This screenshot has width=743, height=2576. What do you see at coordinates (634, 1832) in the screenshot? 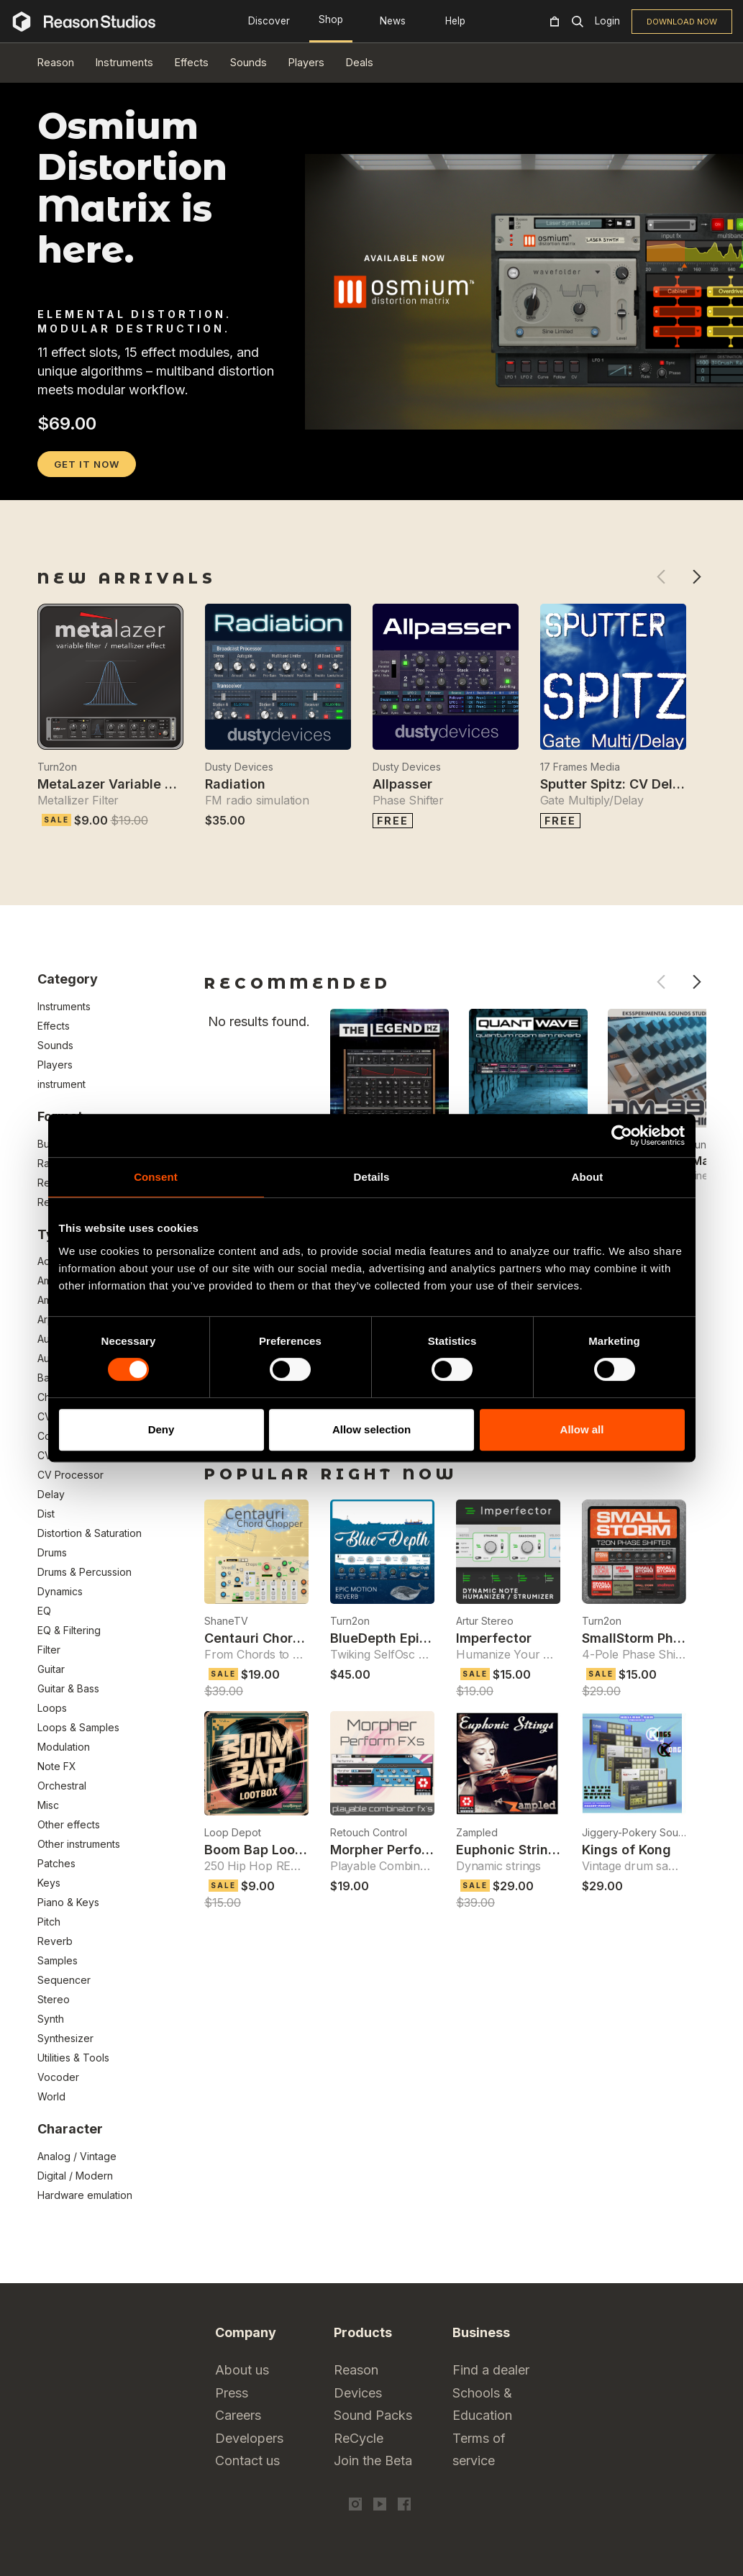
I see `Jiggery-Pokery Sound` at bounding box center [634, 1832].